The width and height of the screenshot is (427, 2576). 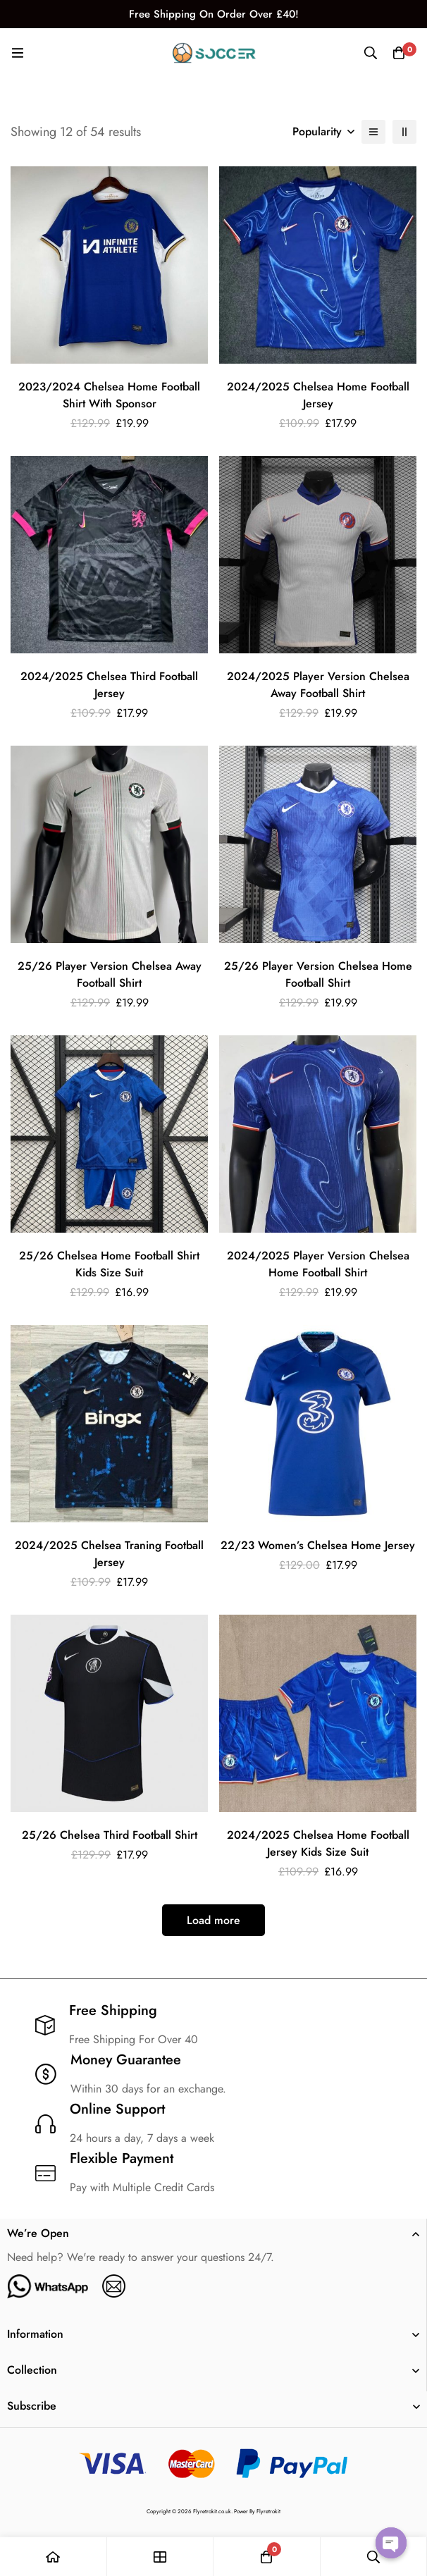 I want to click on 2024/2025 Chelsea Traning Football Jersey, so click(x=109, y=1553).